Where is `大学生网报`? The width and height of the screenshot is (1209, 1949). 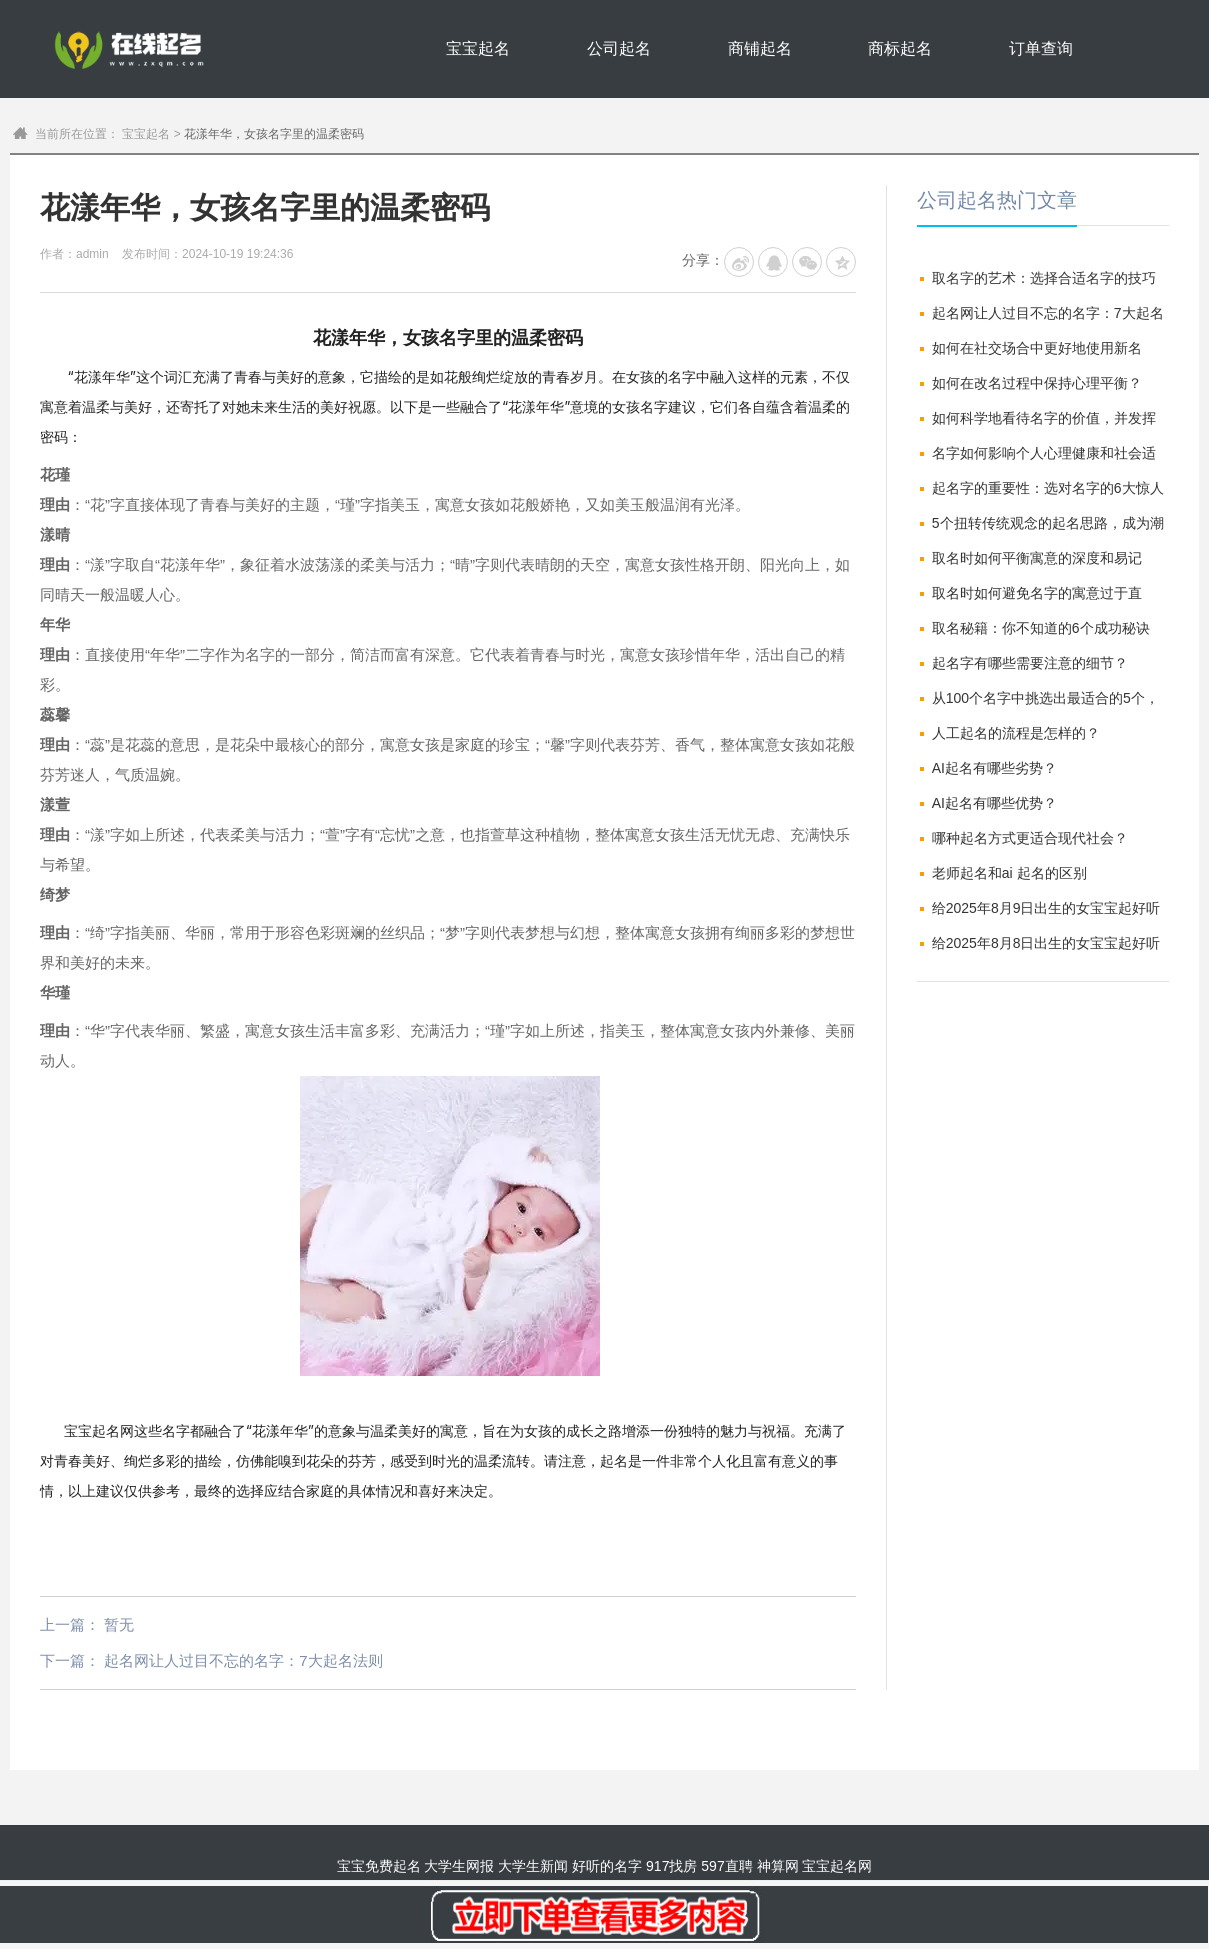
大学生网报 is located at coordinates (459, 1866).